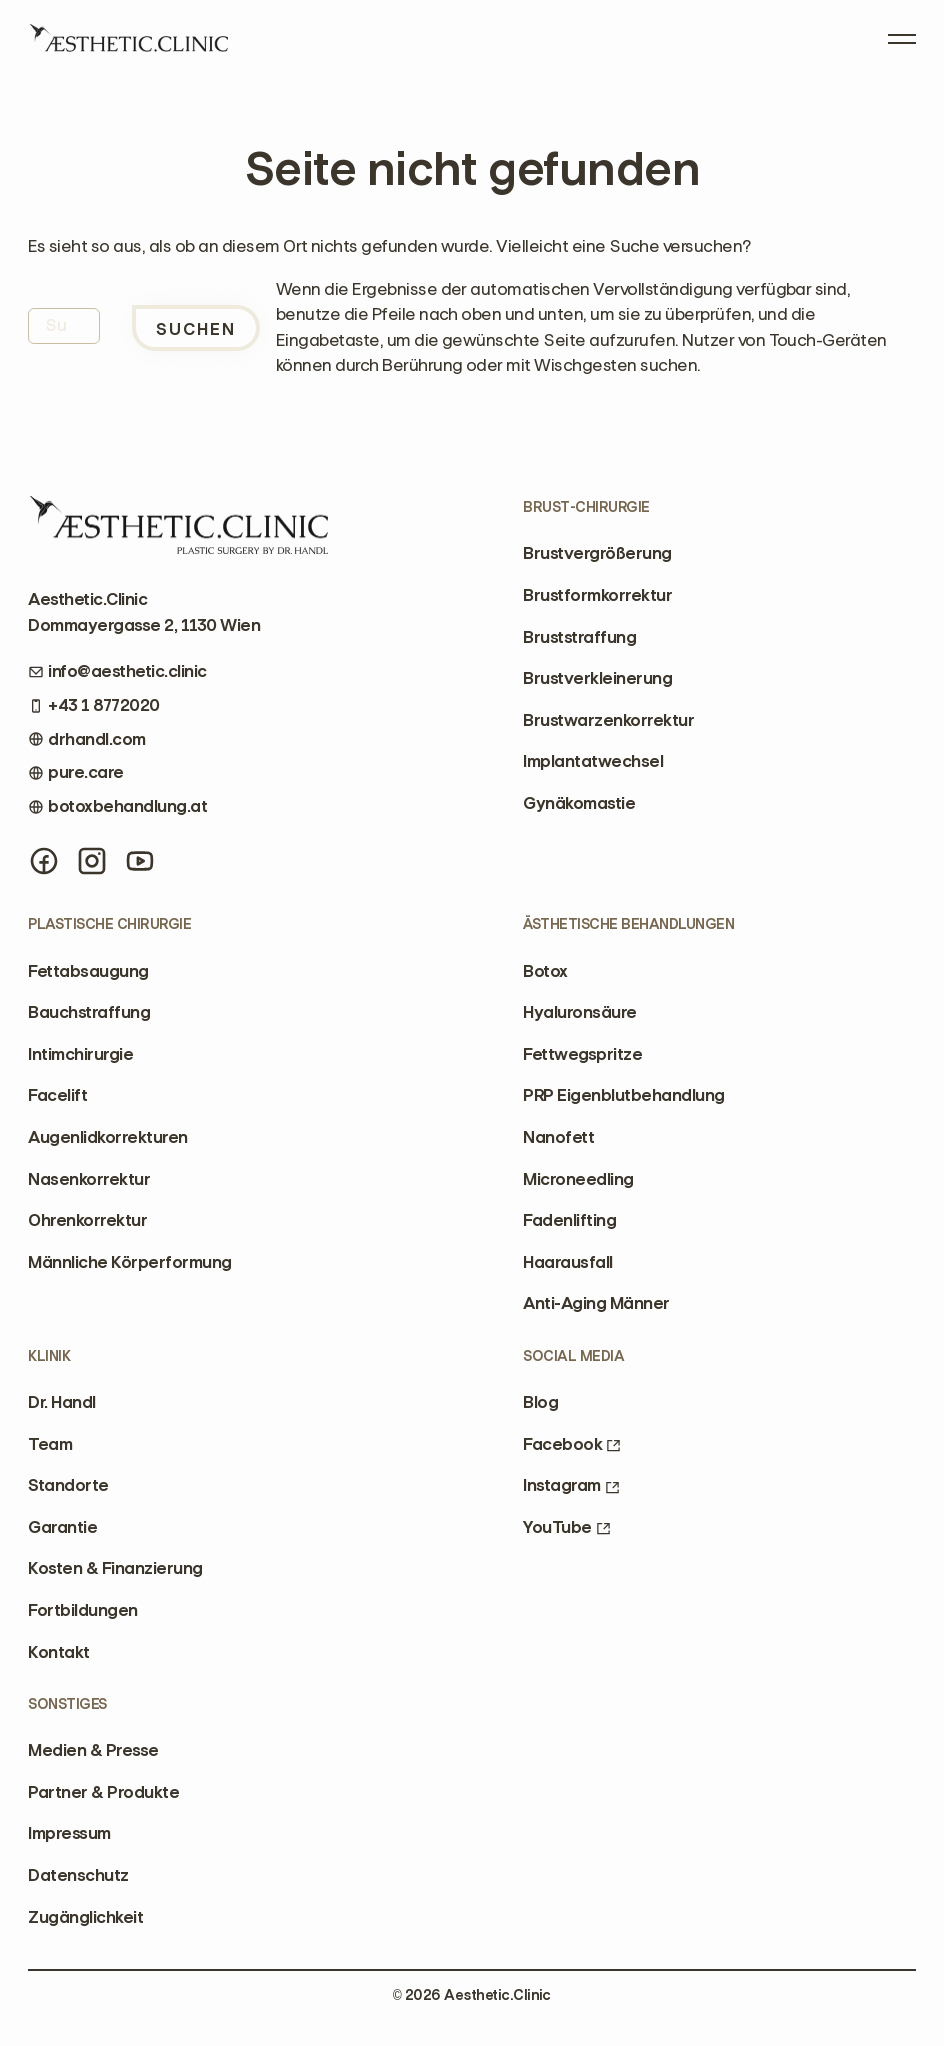 The width and height of the screenshot is (944, 2046). Describe the element at coordinates (567, 1262) in the screenshot. I see `Haarausfall` at that location.